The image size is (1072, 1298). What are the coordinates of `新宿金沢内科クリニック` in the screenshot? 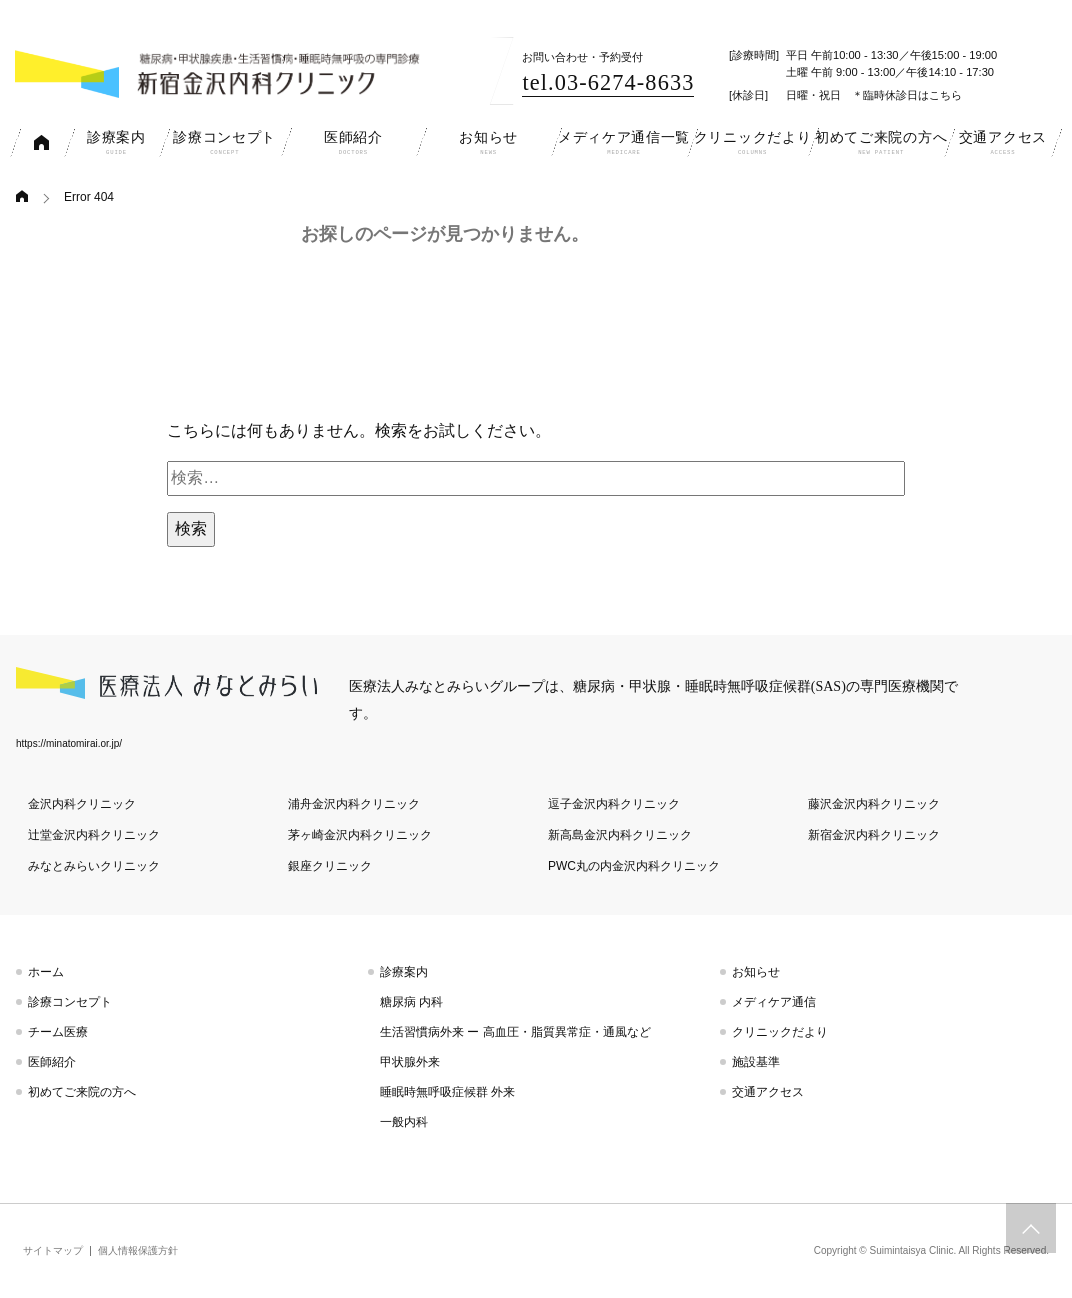 It's located at (874, 835).